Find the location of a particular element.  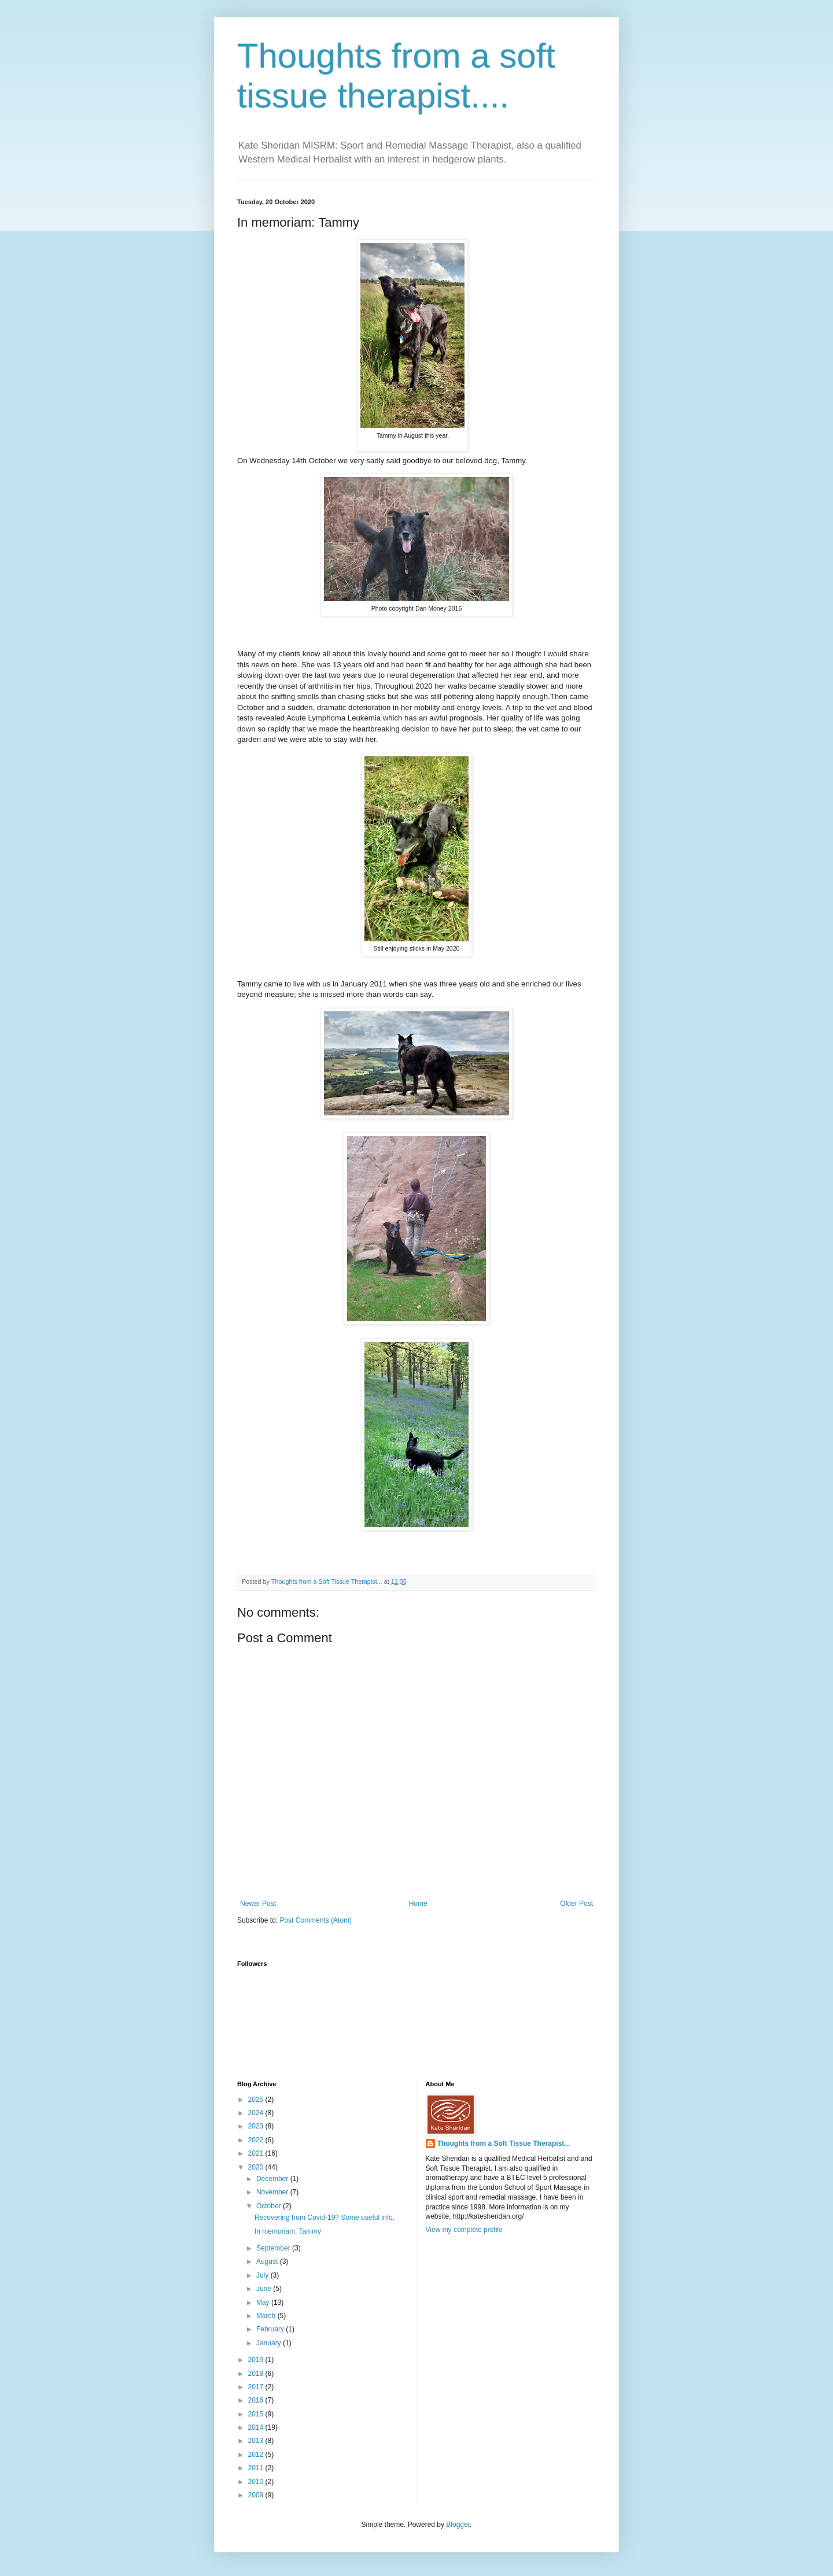

2016 is located at coordinates (257, 2400).